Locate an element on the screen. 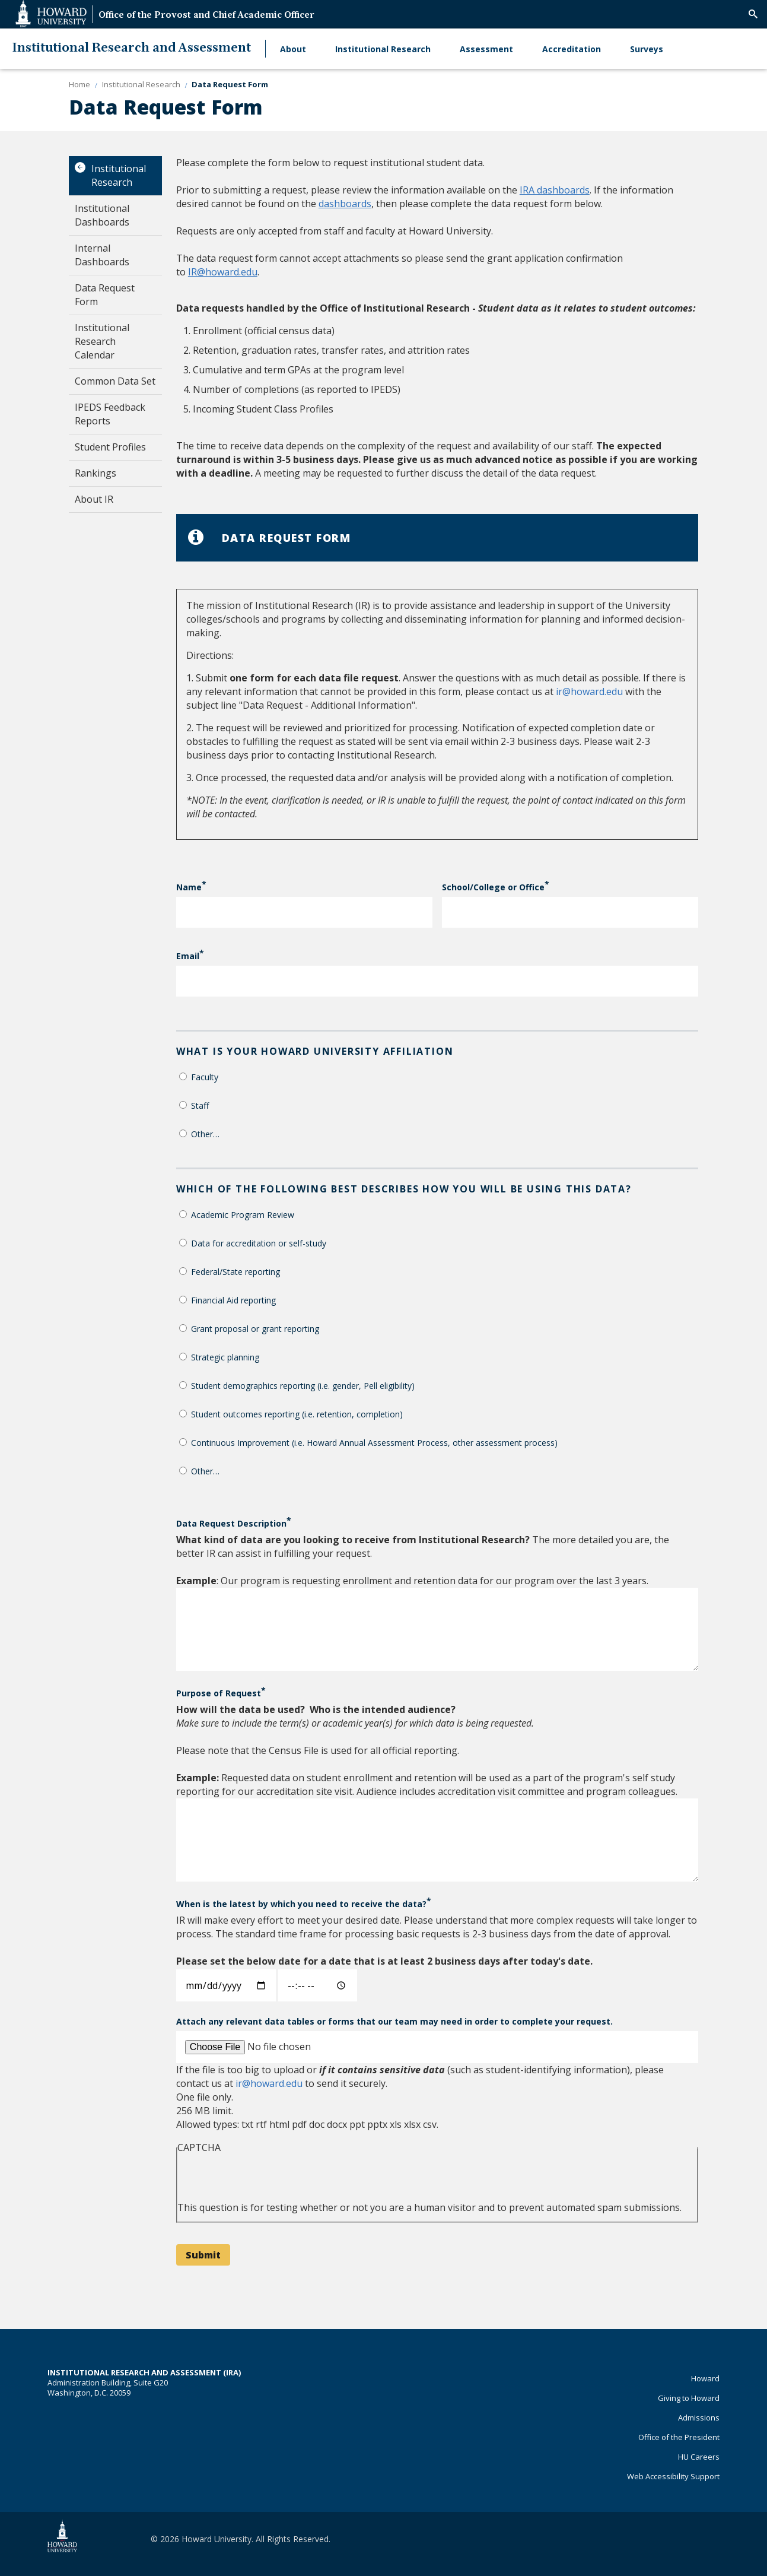 This screenshot has width=767, height=2576. Other… is located at coordinates (205, 1134).